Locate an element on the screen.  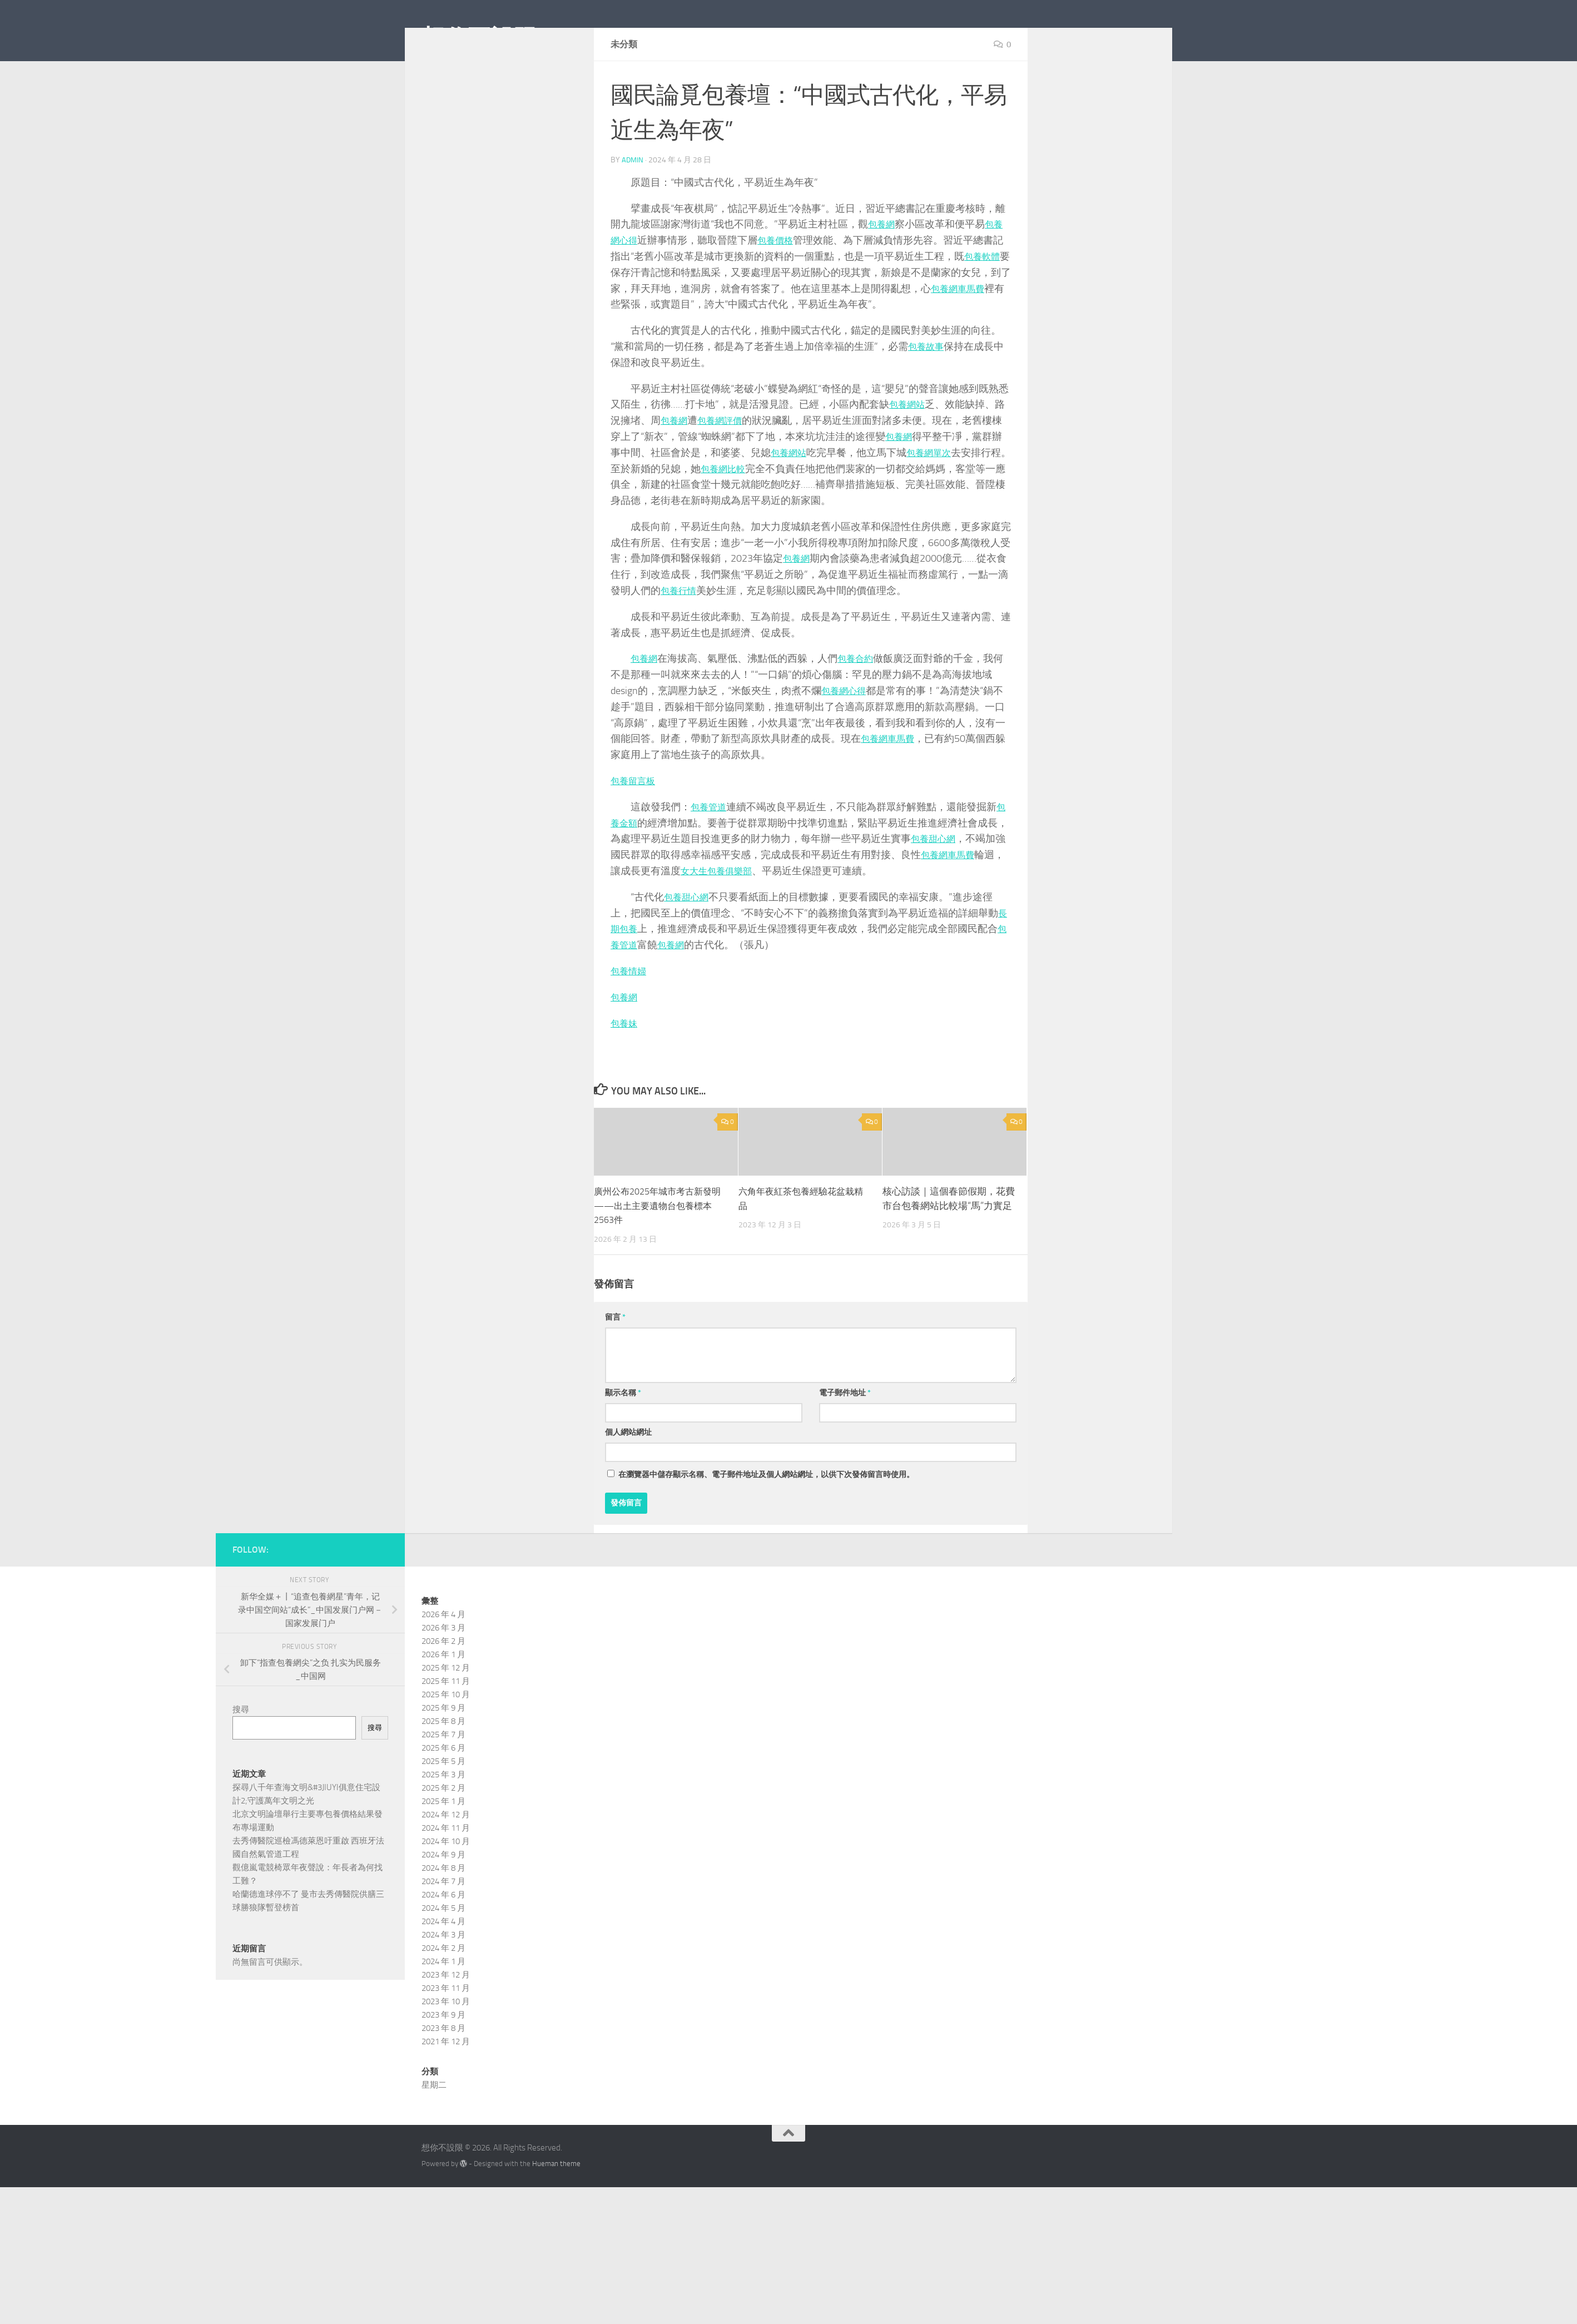
2025 年 3 月 is located at coordinates (443, 1825).